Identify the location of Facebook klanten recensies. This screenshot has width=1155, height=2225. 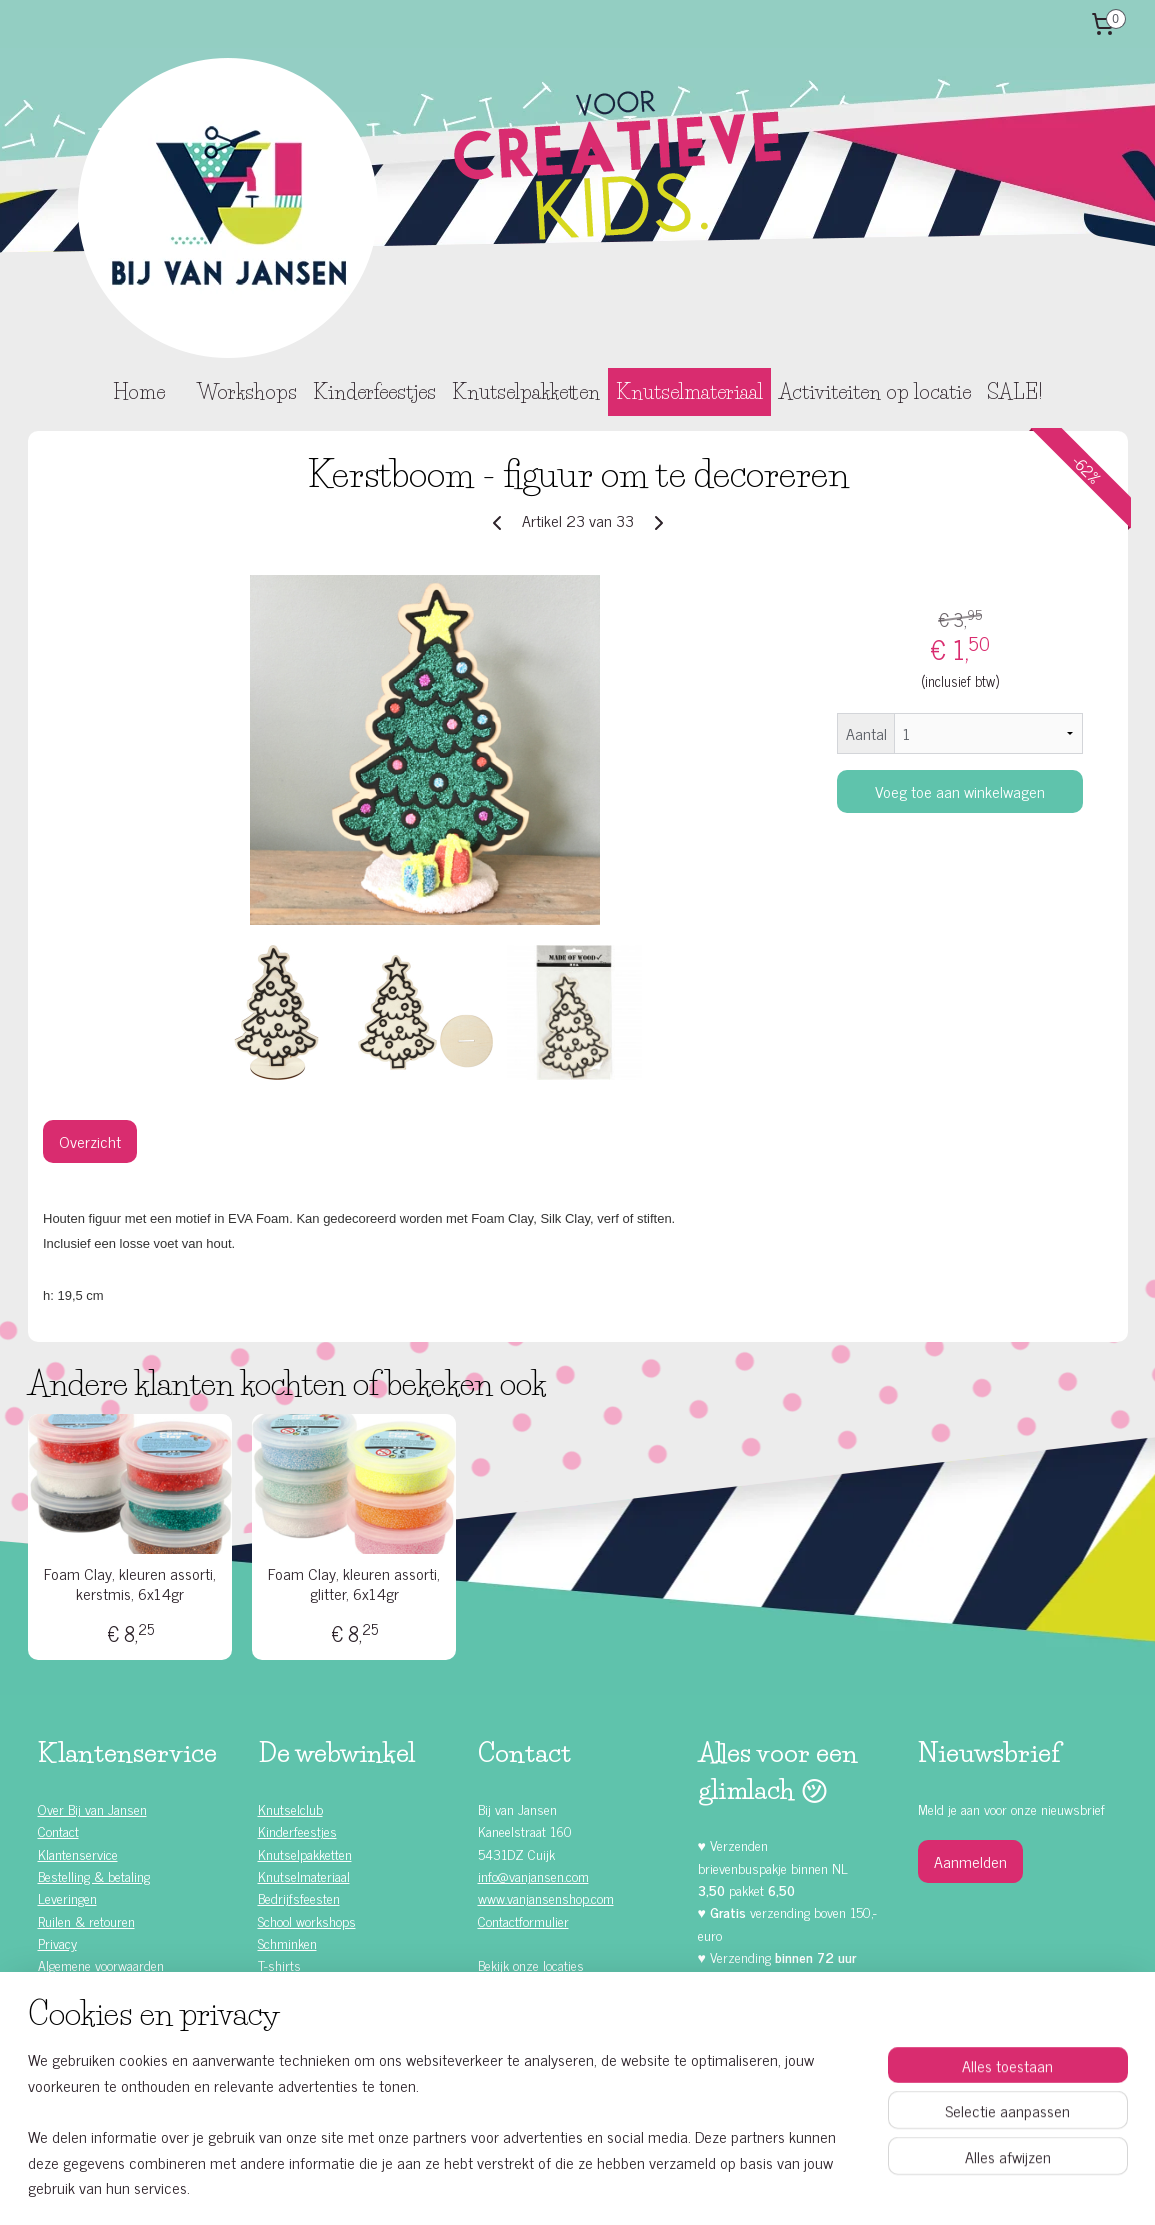
(566, 2049).